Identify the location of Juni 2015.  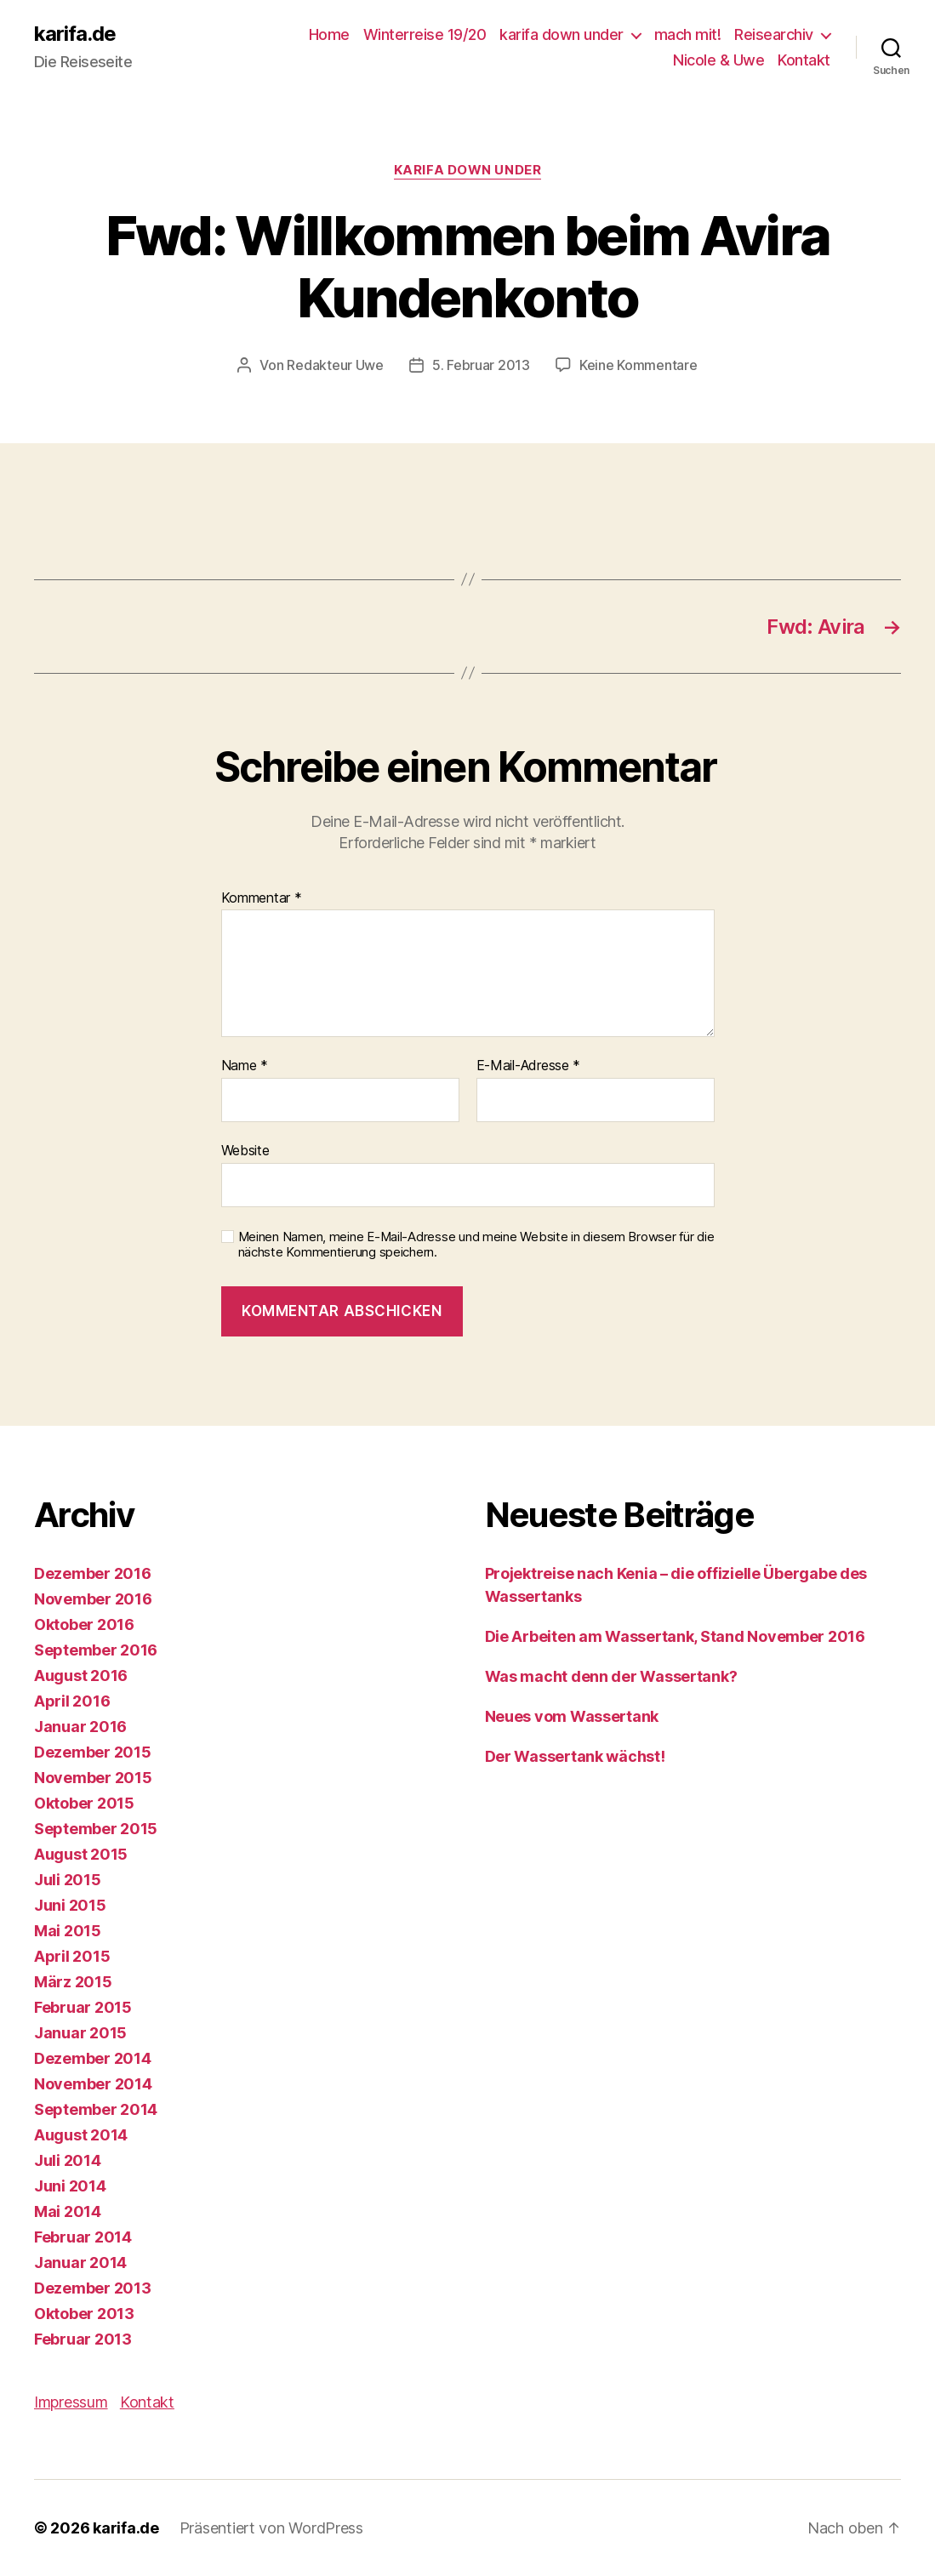
(70, 1905).